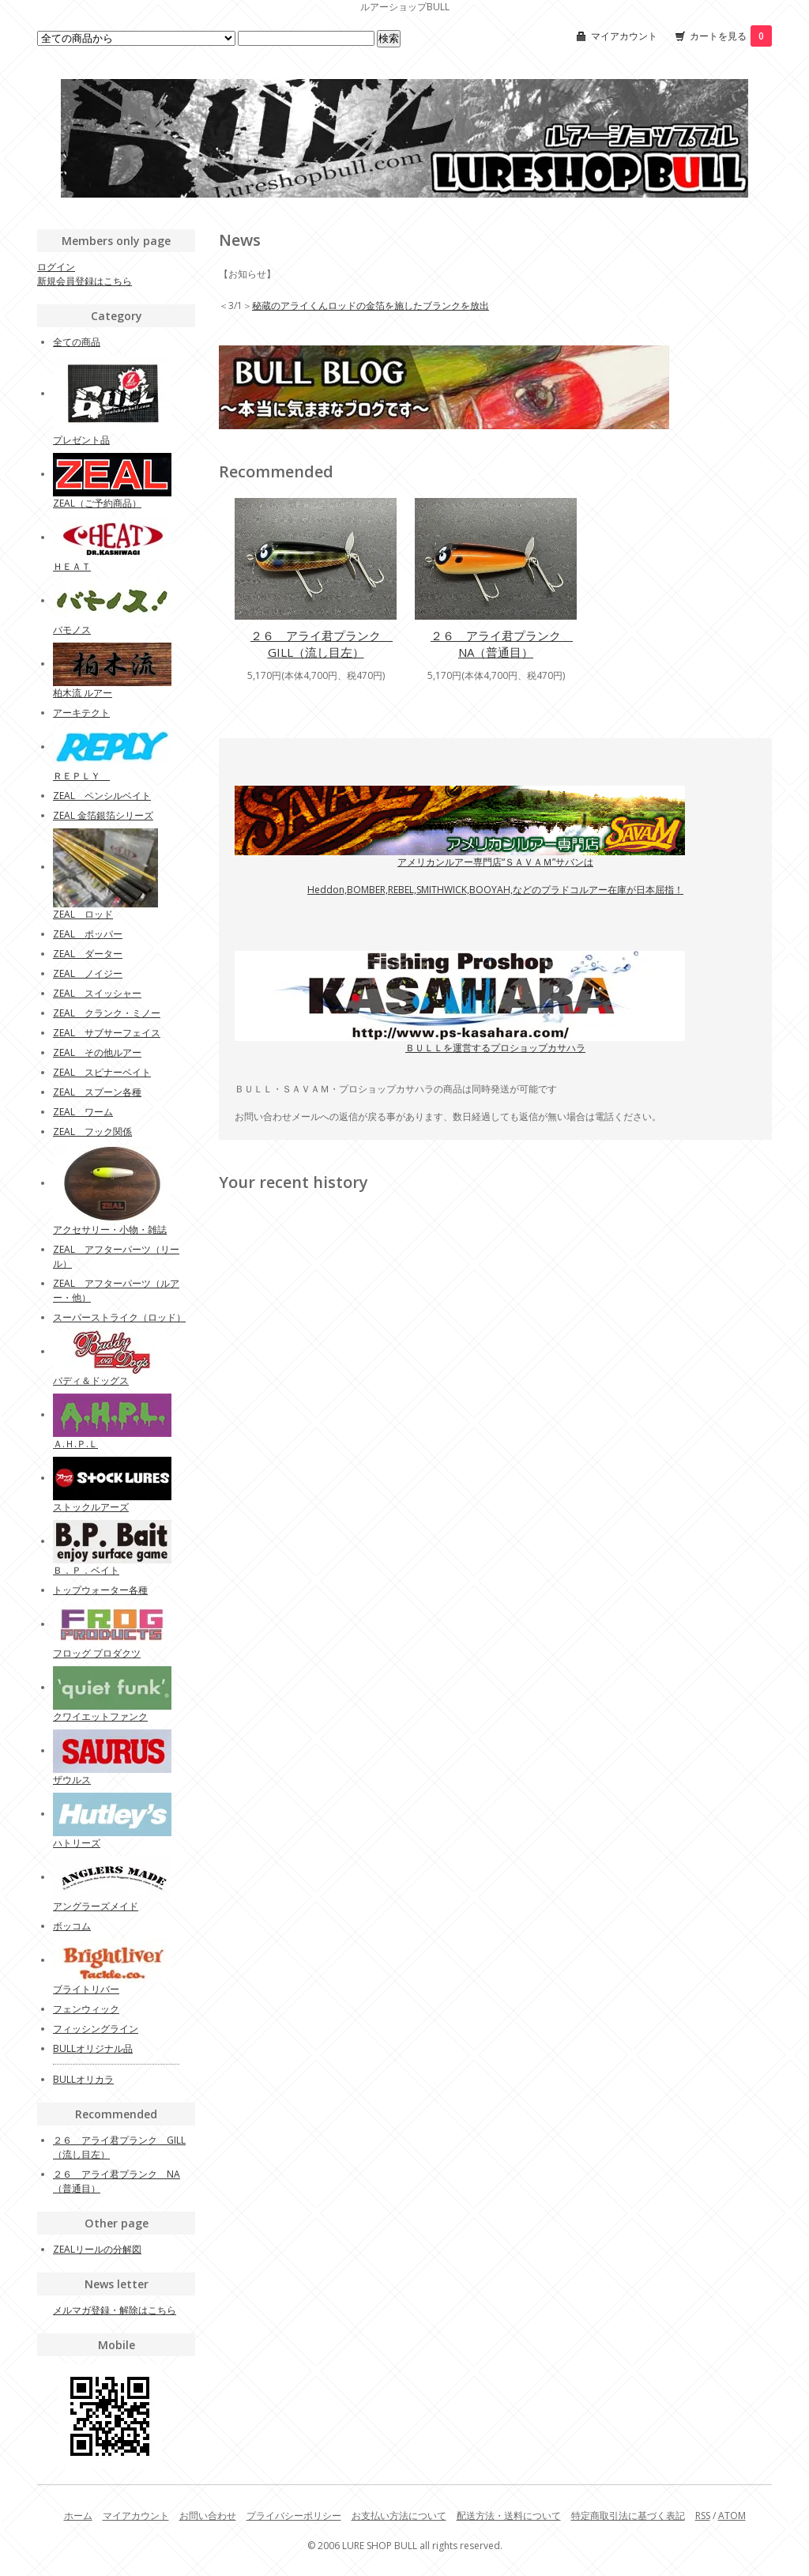  What do you see at coordinates (370, 305) in the screenshot?
I see `秘蔵のアライくんロッドの金箔を施したブランクを放出` at bounding box center [370, 305].